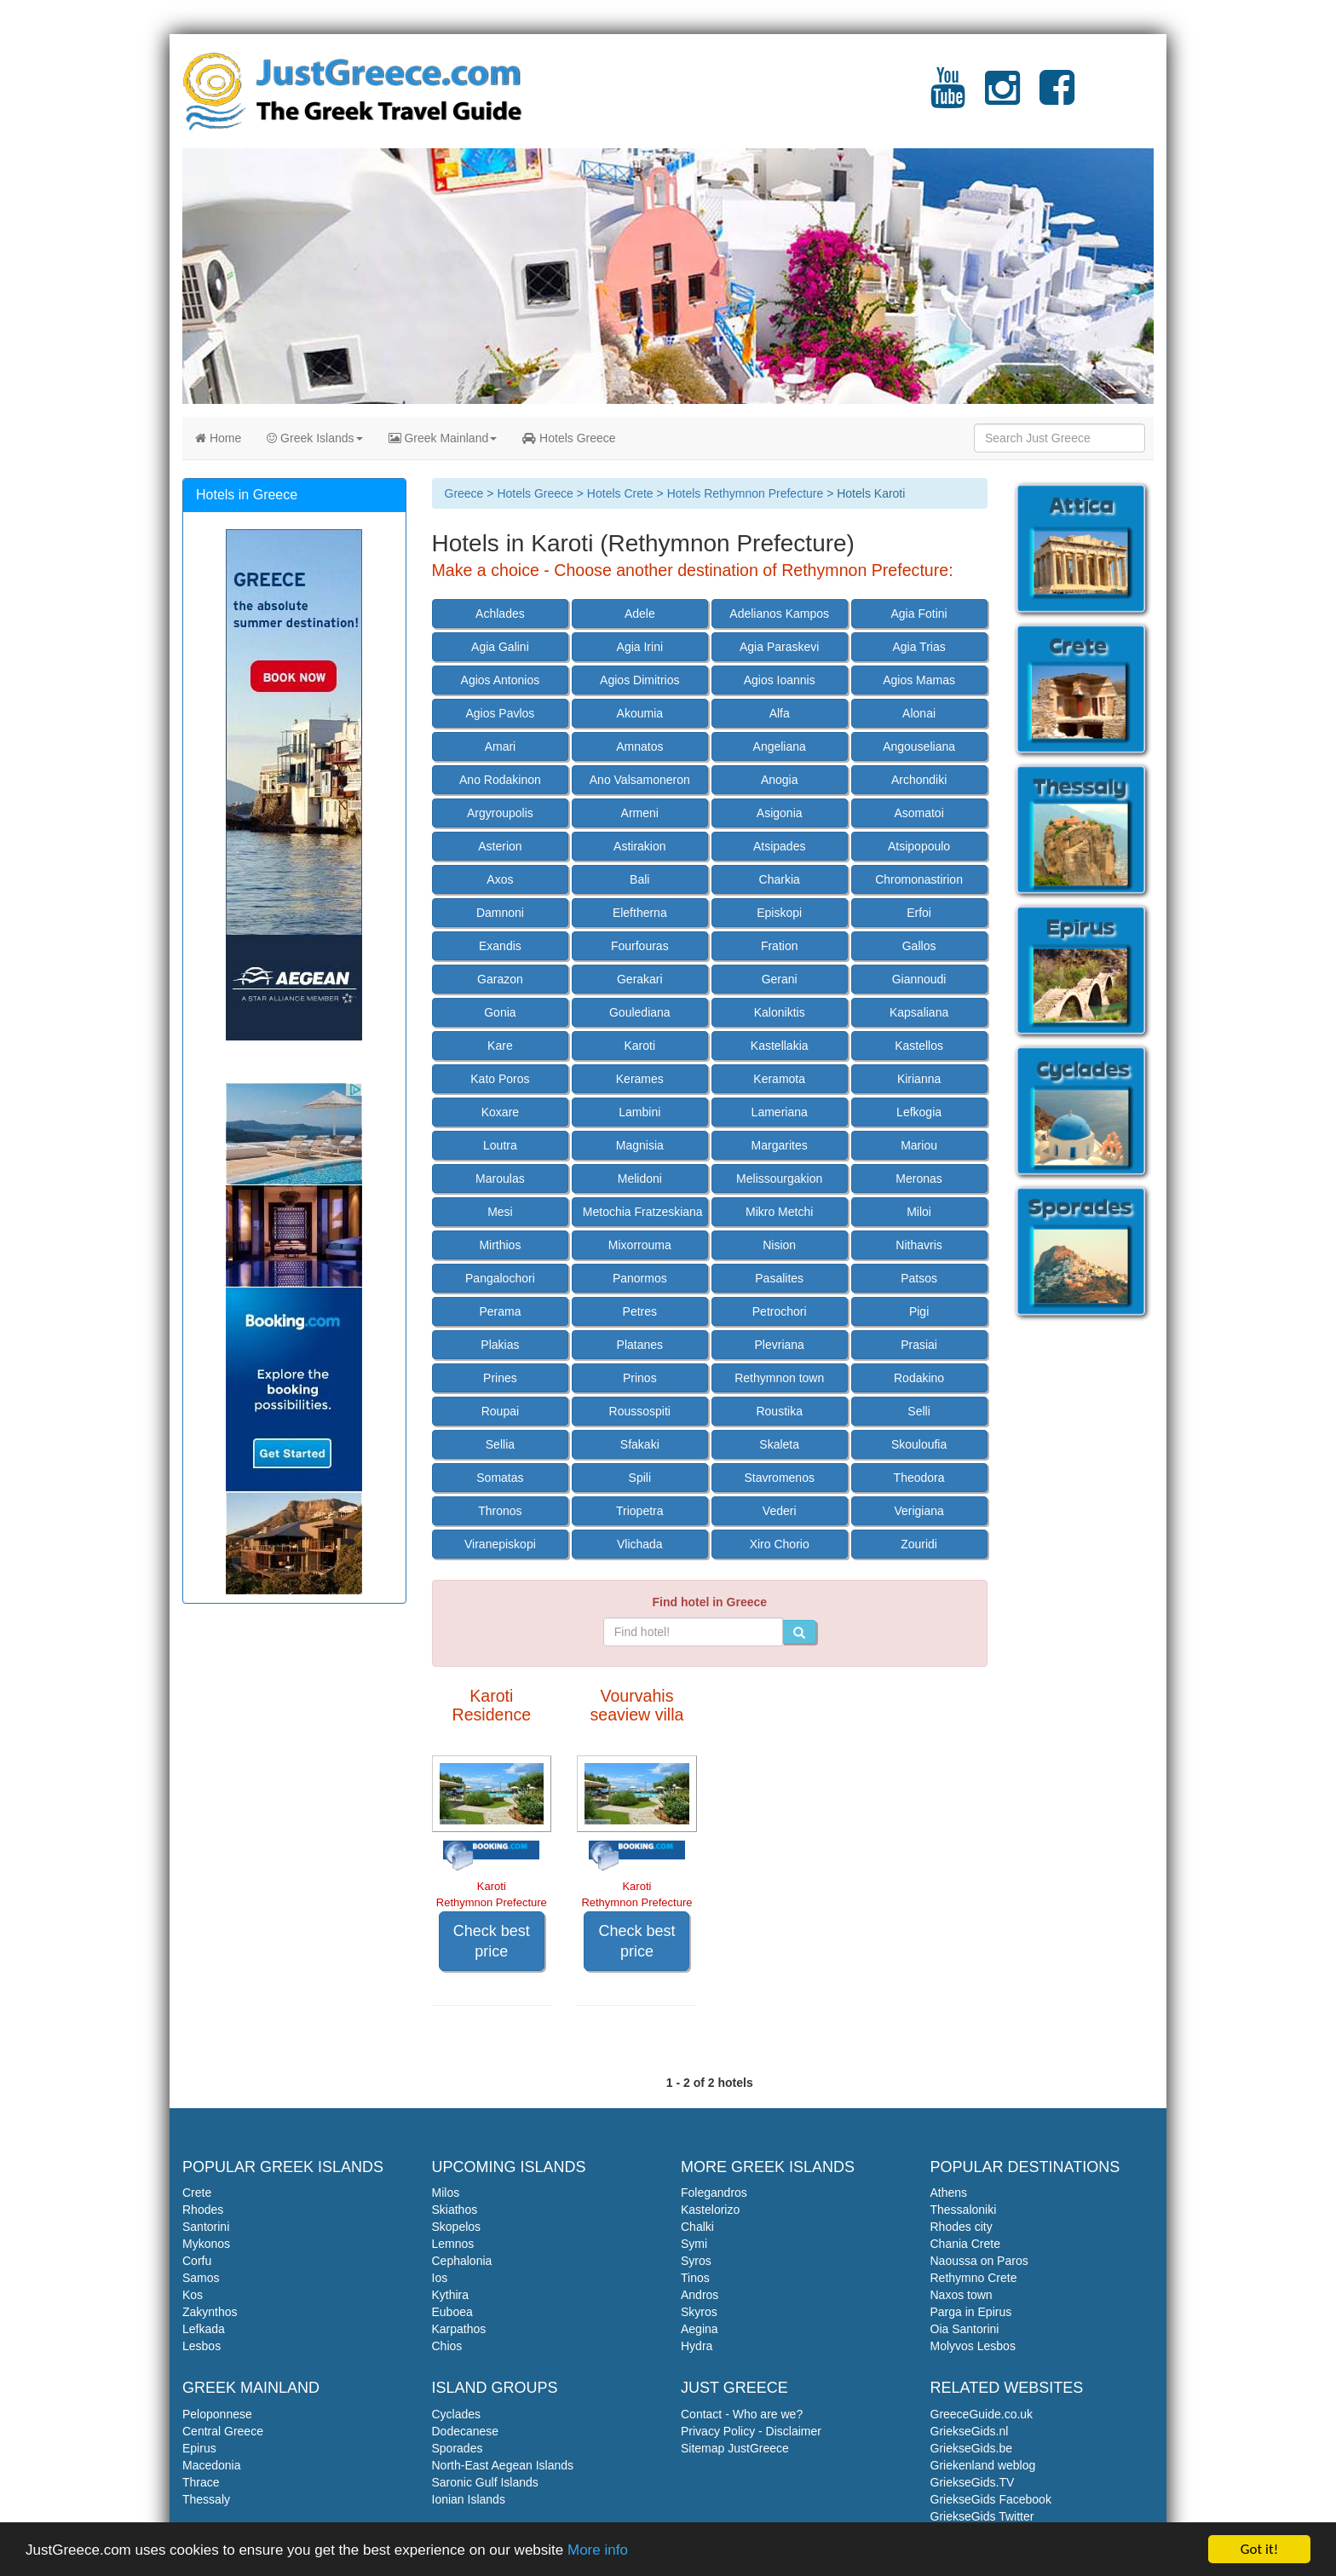 This screenshot has height=2576, width=1336. Describe the element at coordinates (918, 1178) in the screenshot. I see `Meronas` at that location.